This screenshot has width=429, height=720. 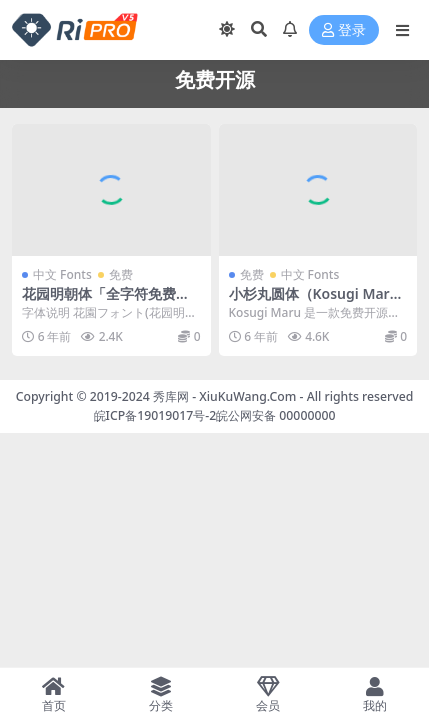 What do you see at coordinates (226, 396) in the screenshot?
I see `秀库网 - XiuKuWang.Com` at bounding box center [226, 396].